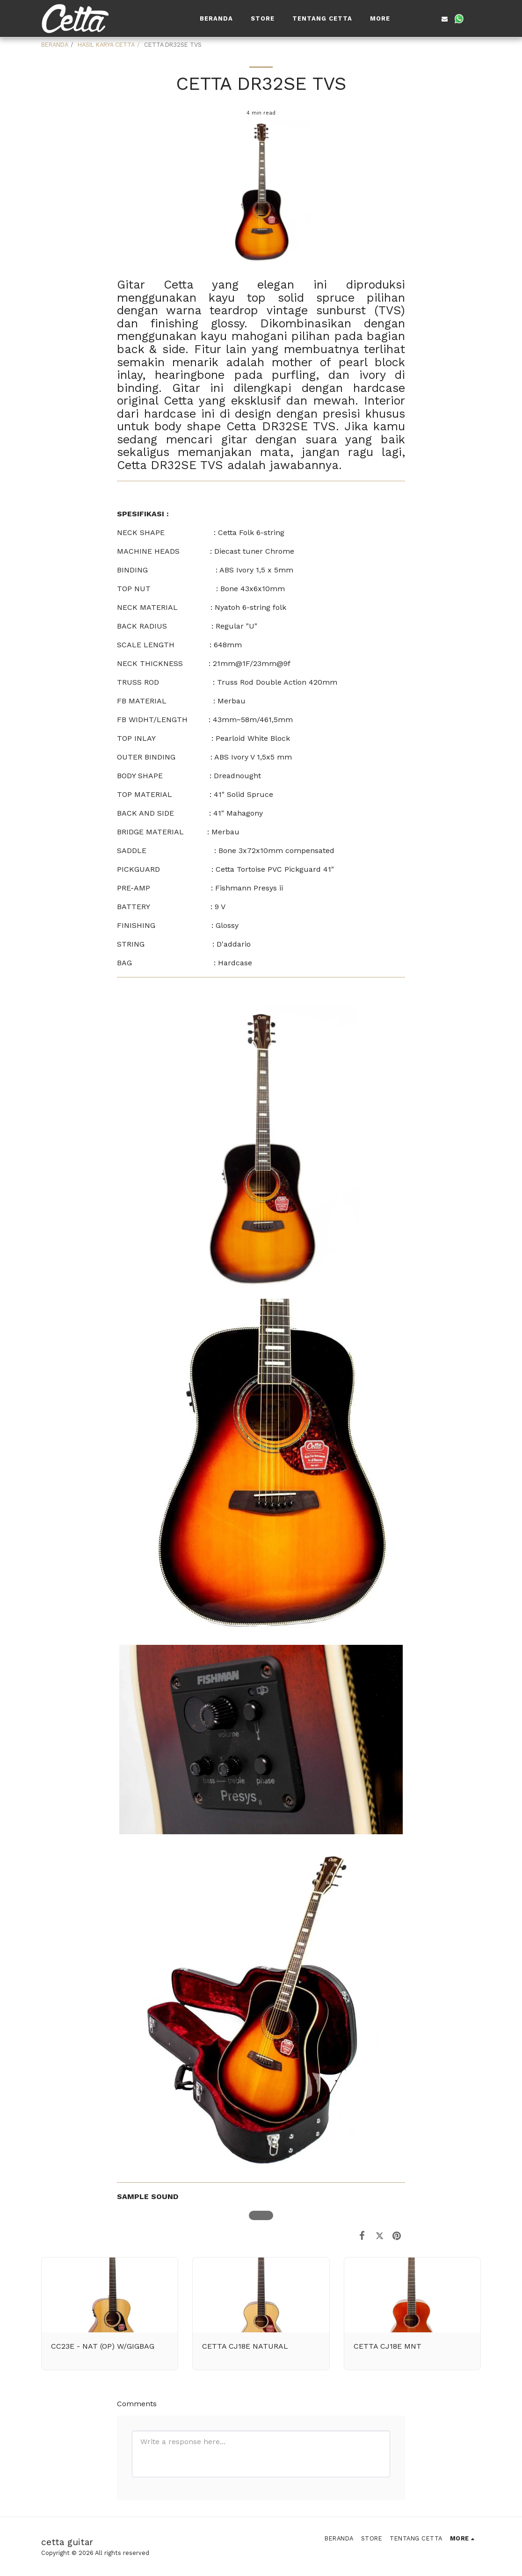  I want to click on HASIL KARYA CETTA, so click(106, 44).